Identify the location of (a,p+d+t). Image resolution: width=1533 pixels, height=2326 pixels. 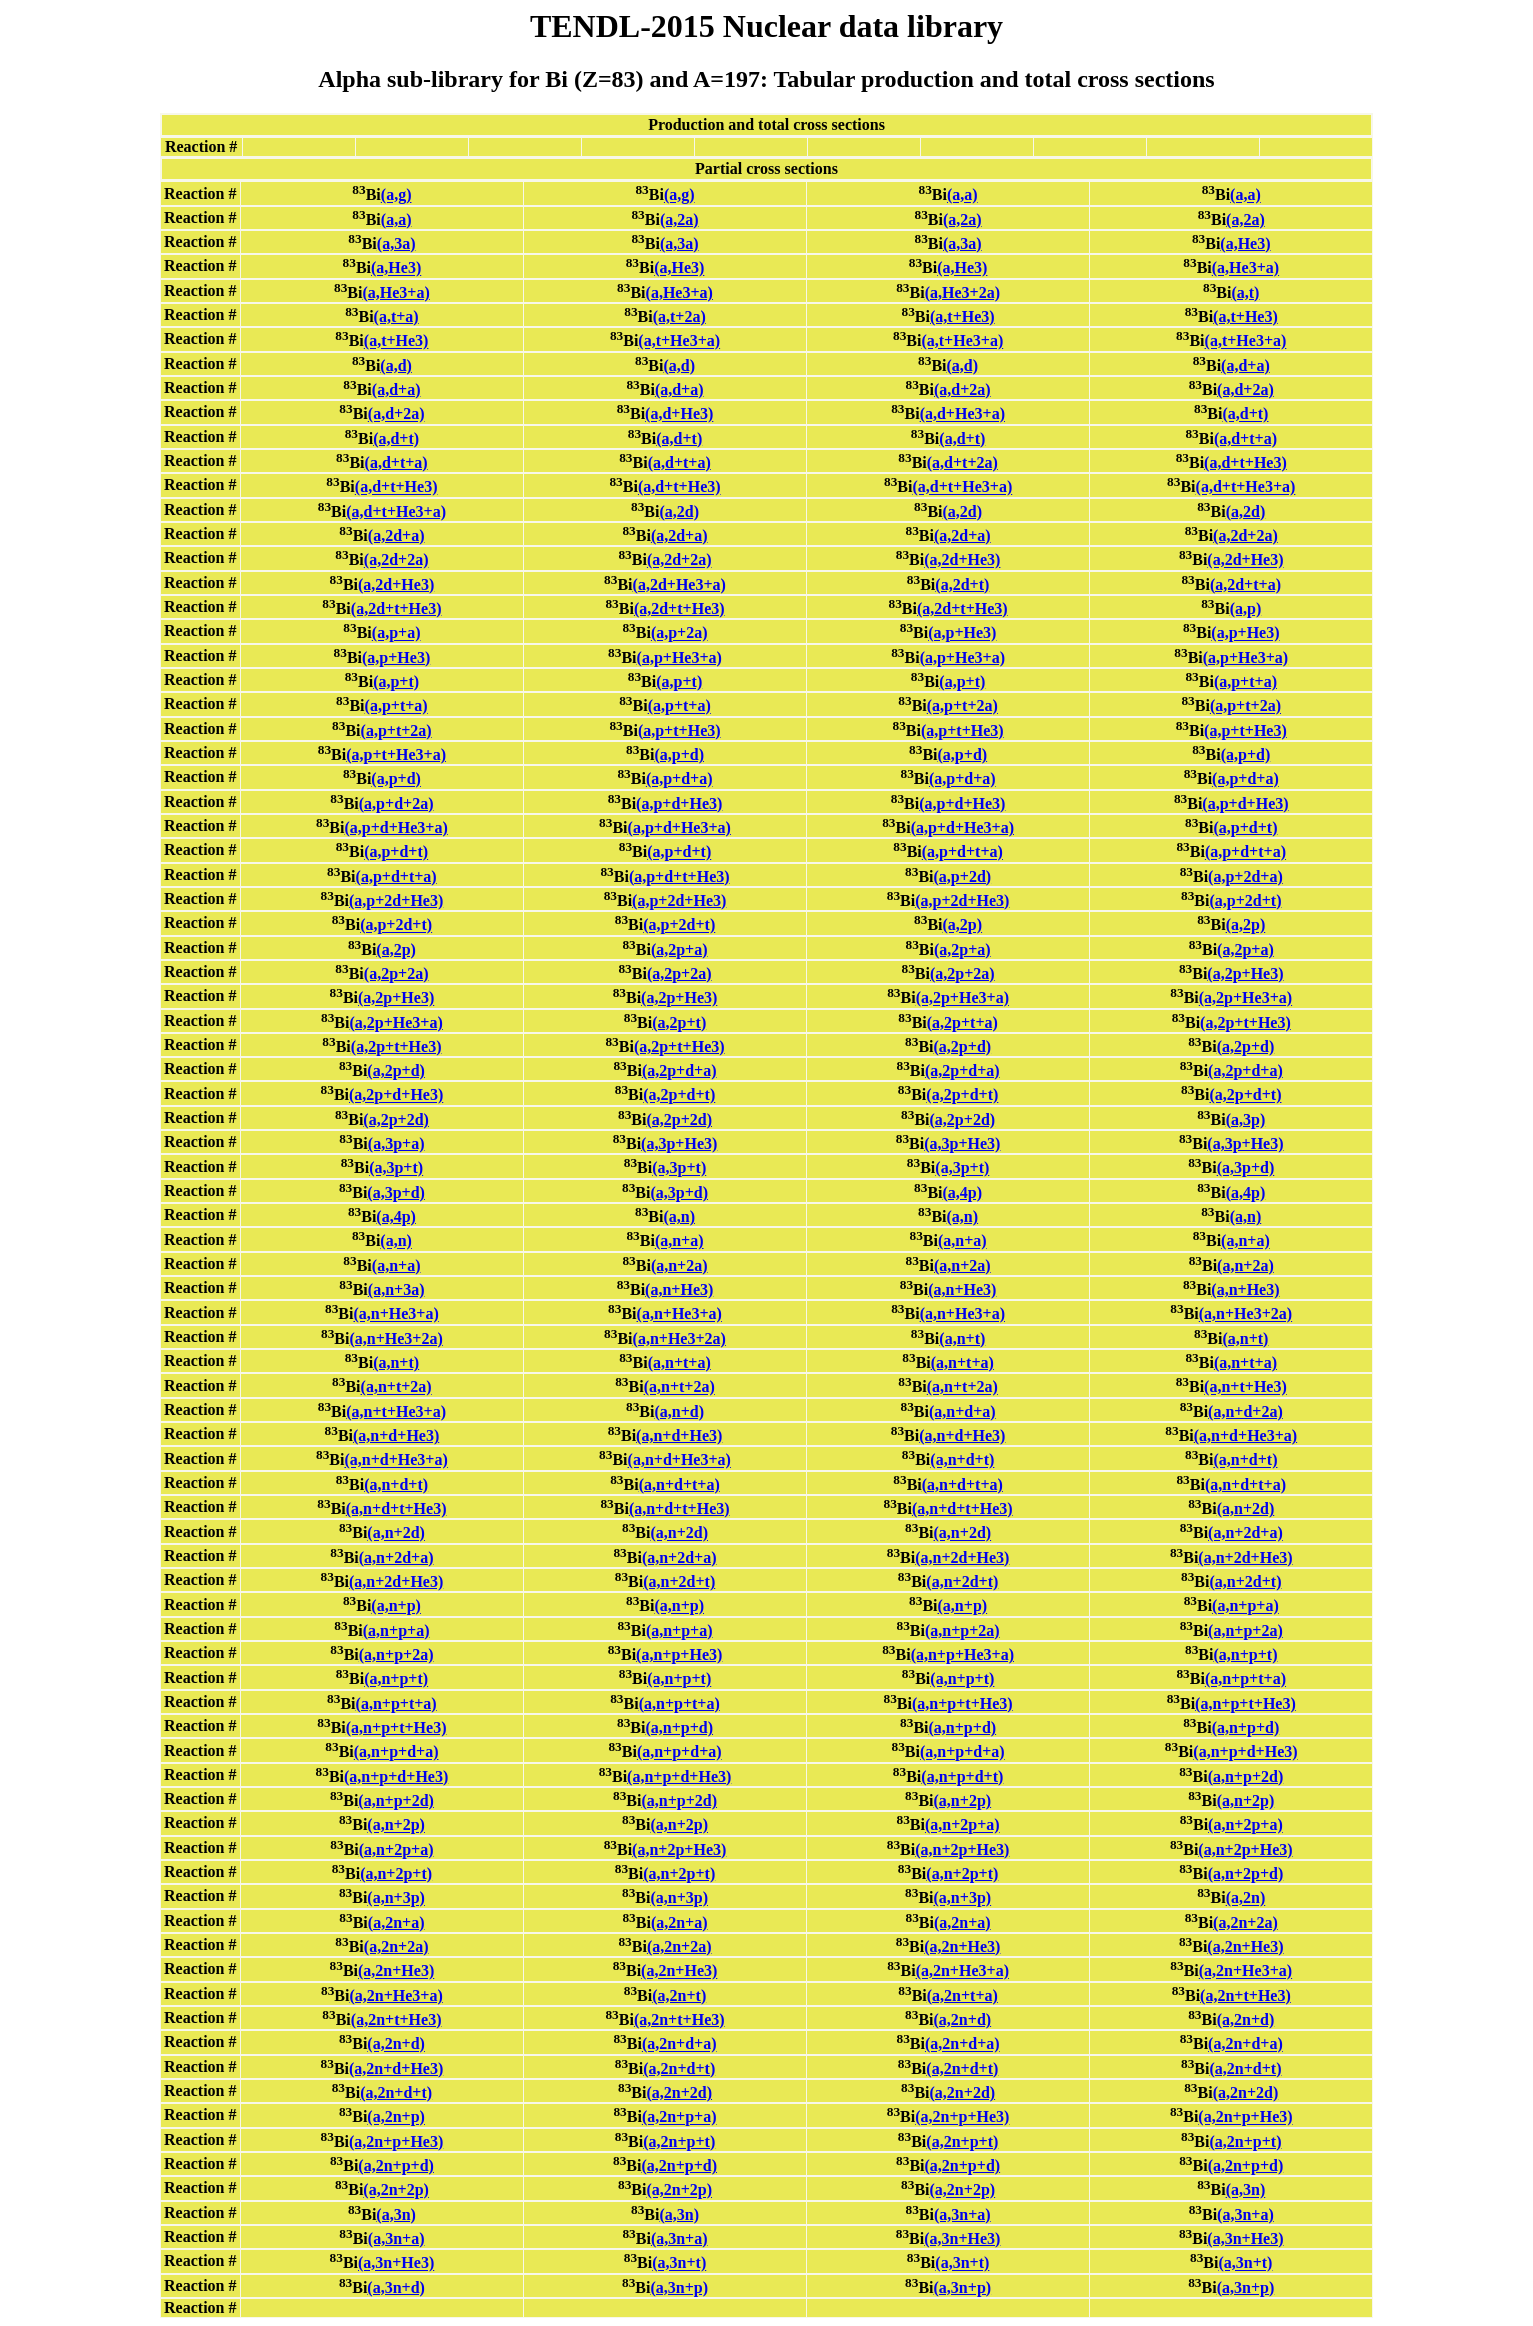
(1245, 827).